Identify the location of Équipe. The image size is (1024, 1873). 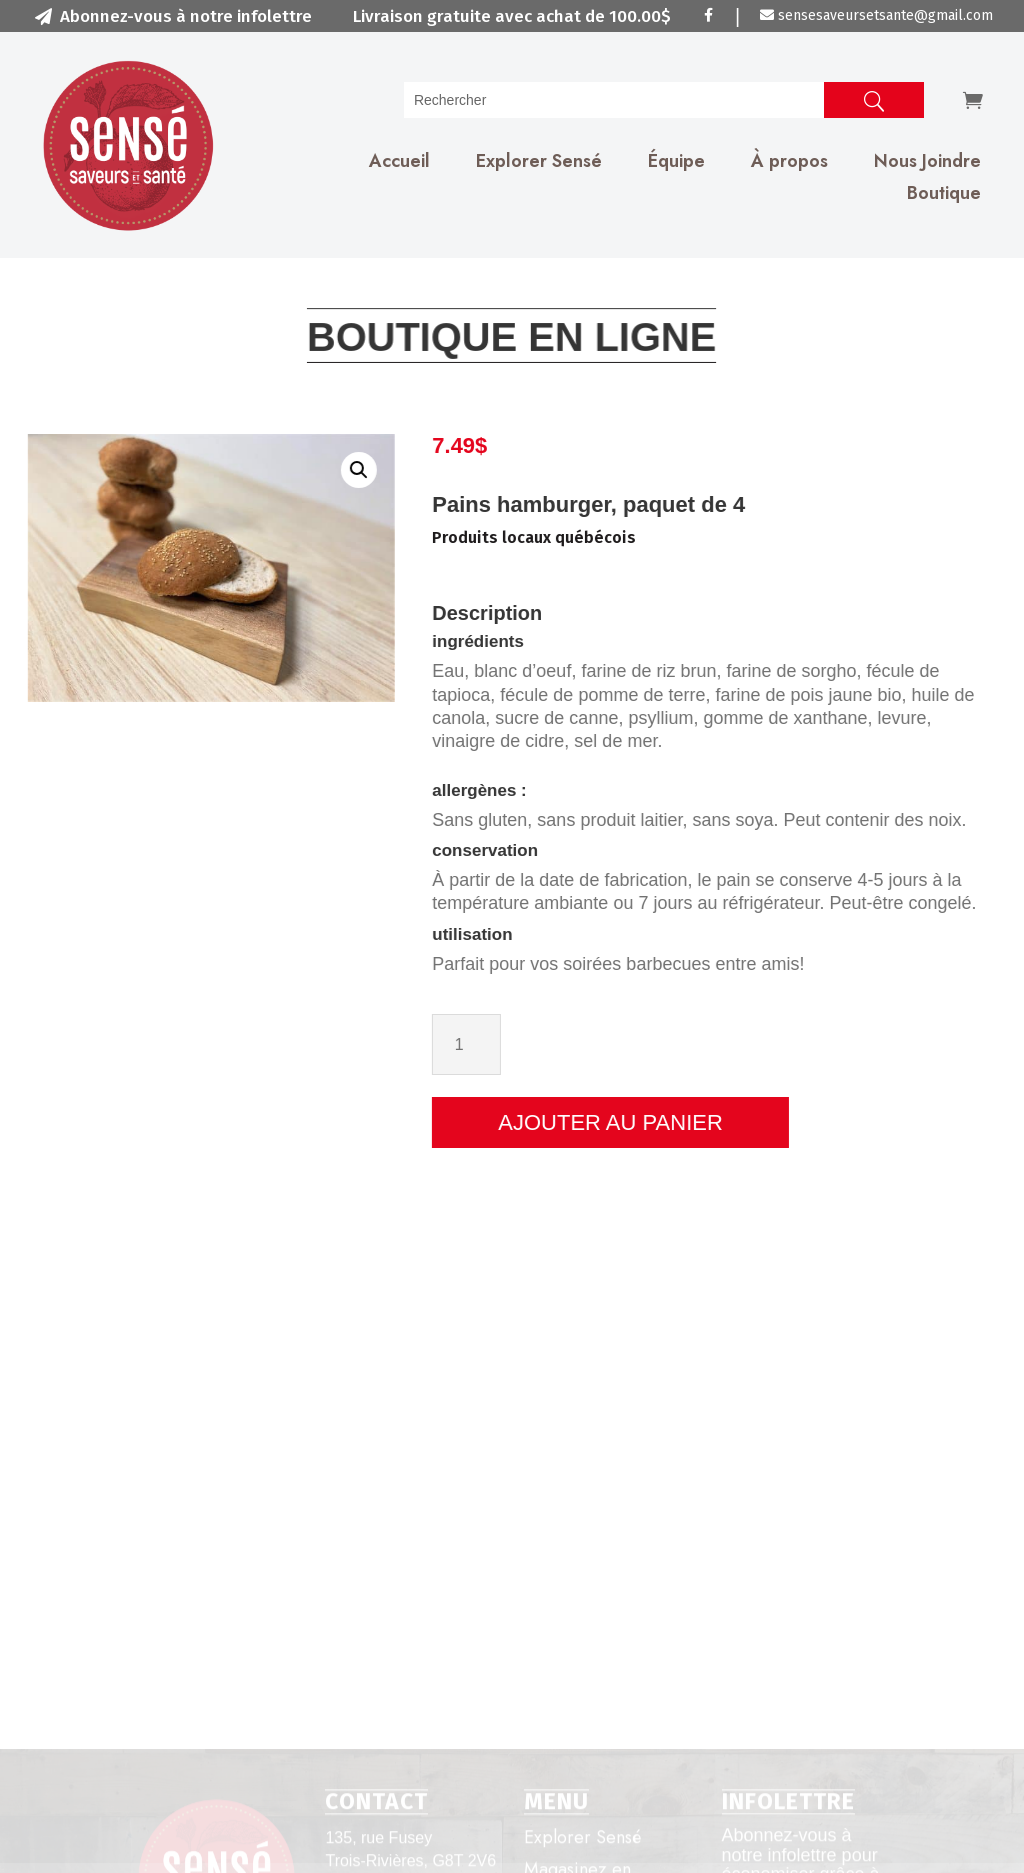
(676, 161).